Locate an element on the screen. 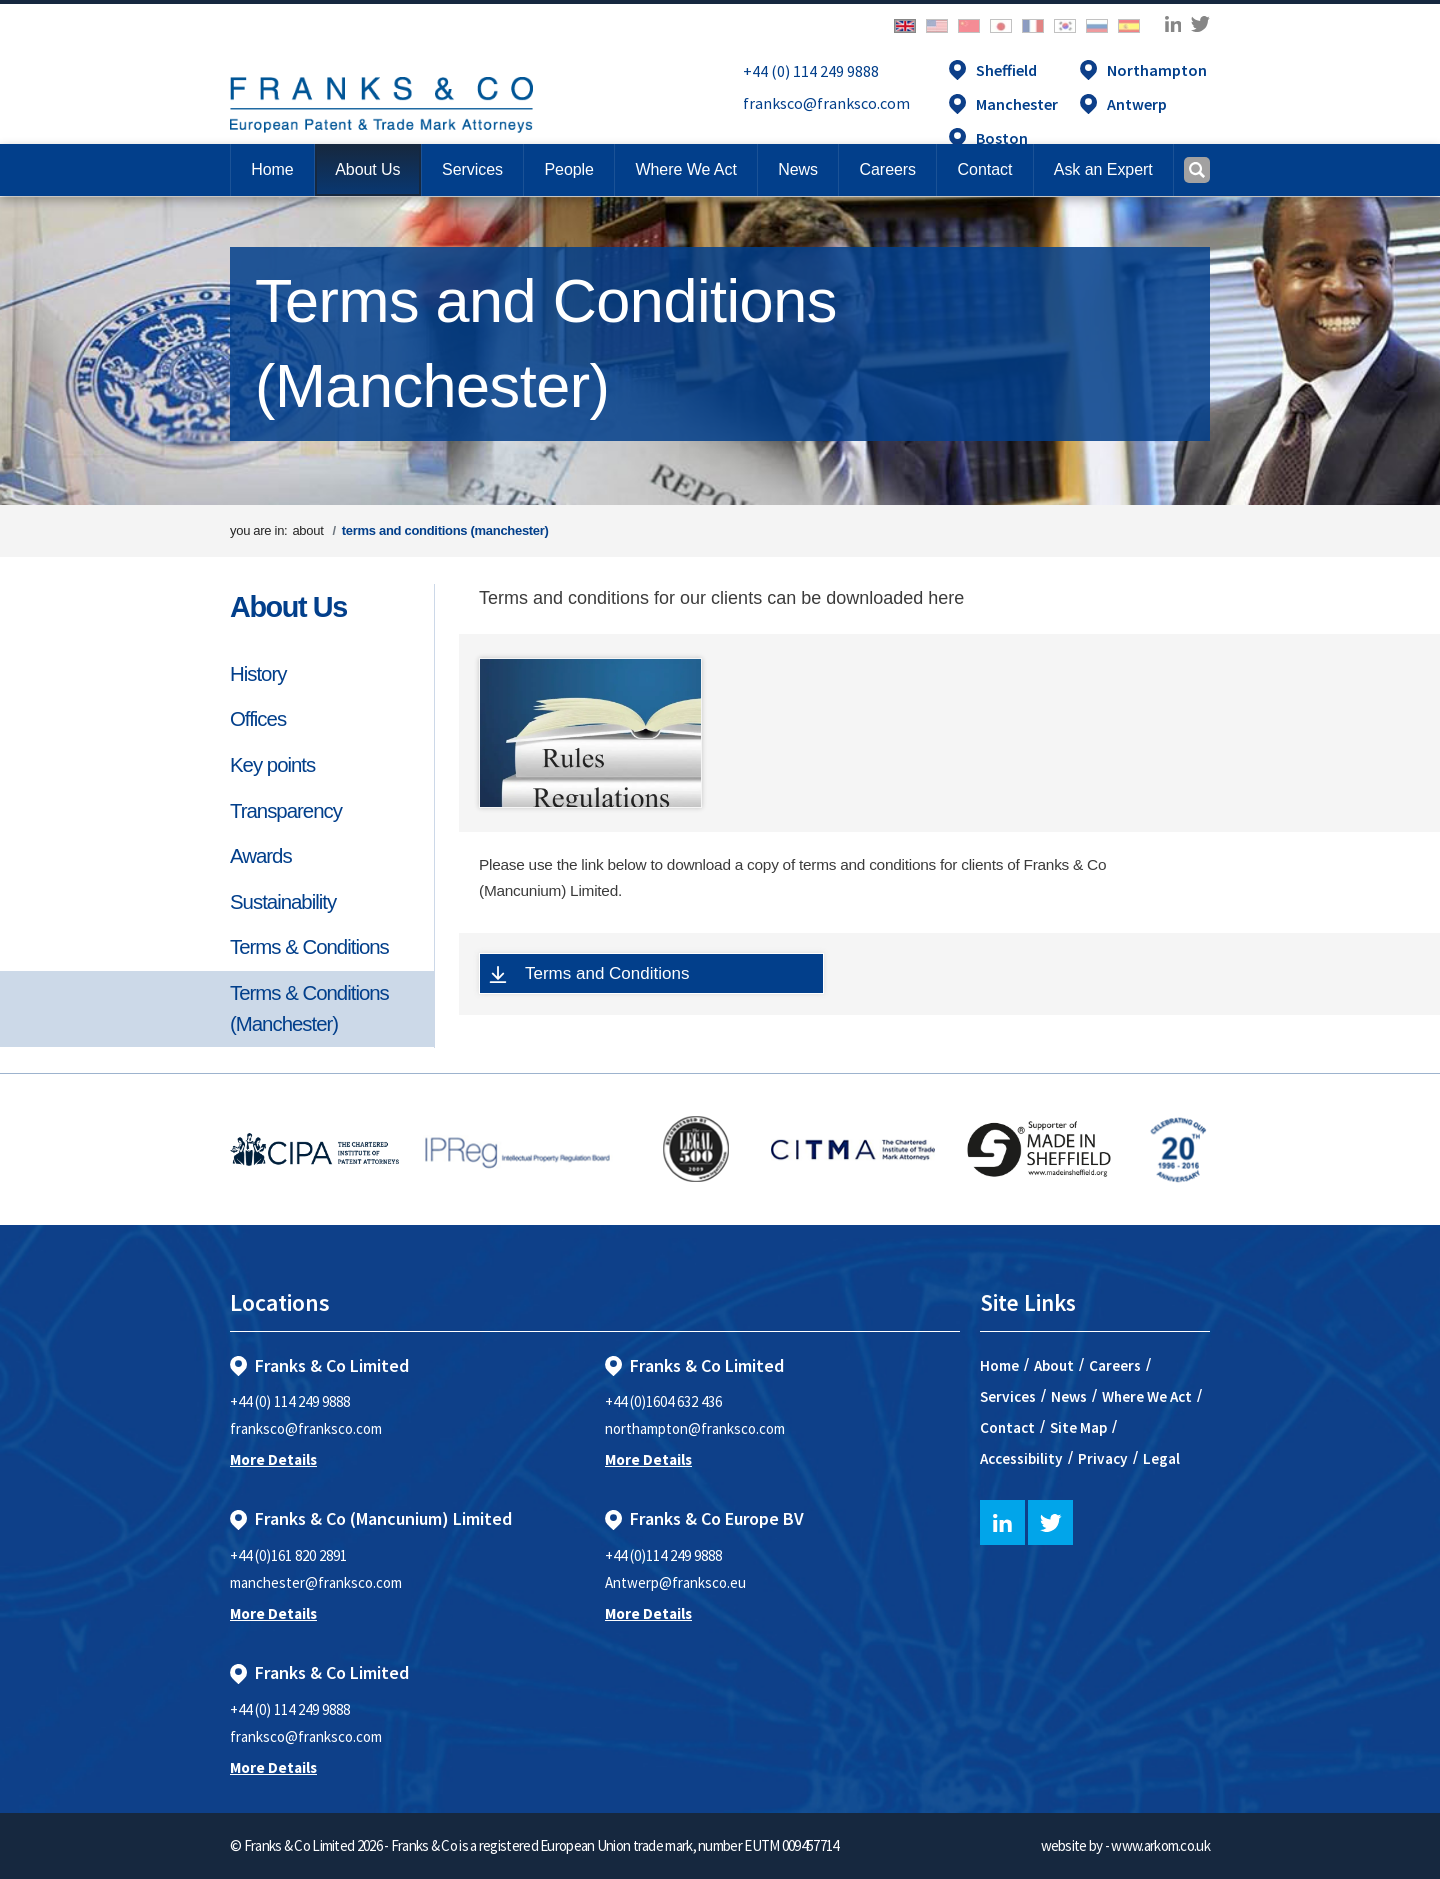  History is located at coordinates (258, 674).